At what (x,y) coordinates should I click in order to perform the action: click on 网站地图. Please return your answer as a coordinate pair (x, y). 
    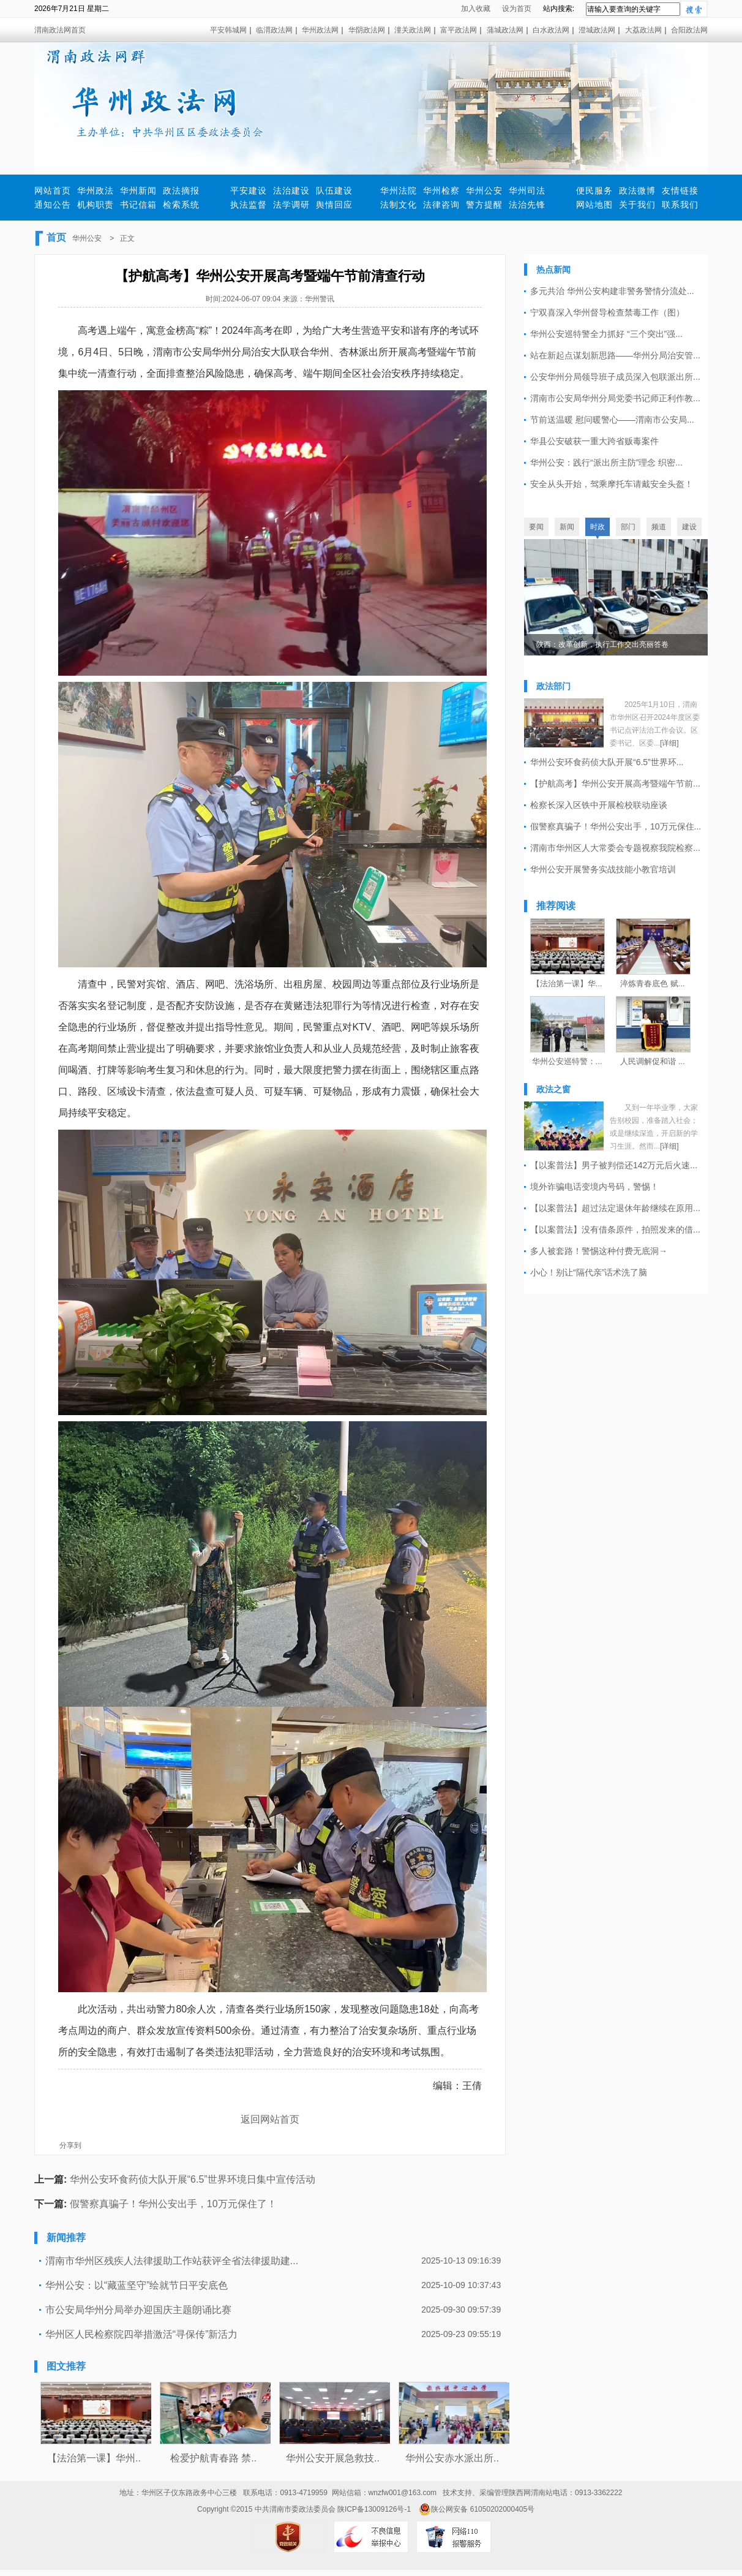
    Looking at the image, I should click on (594, 205).